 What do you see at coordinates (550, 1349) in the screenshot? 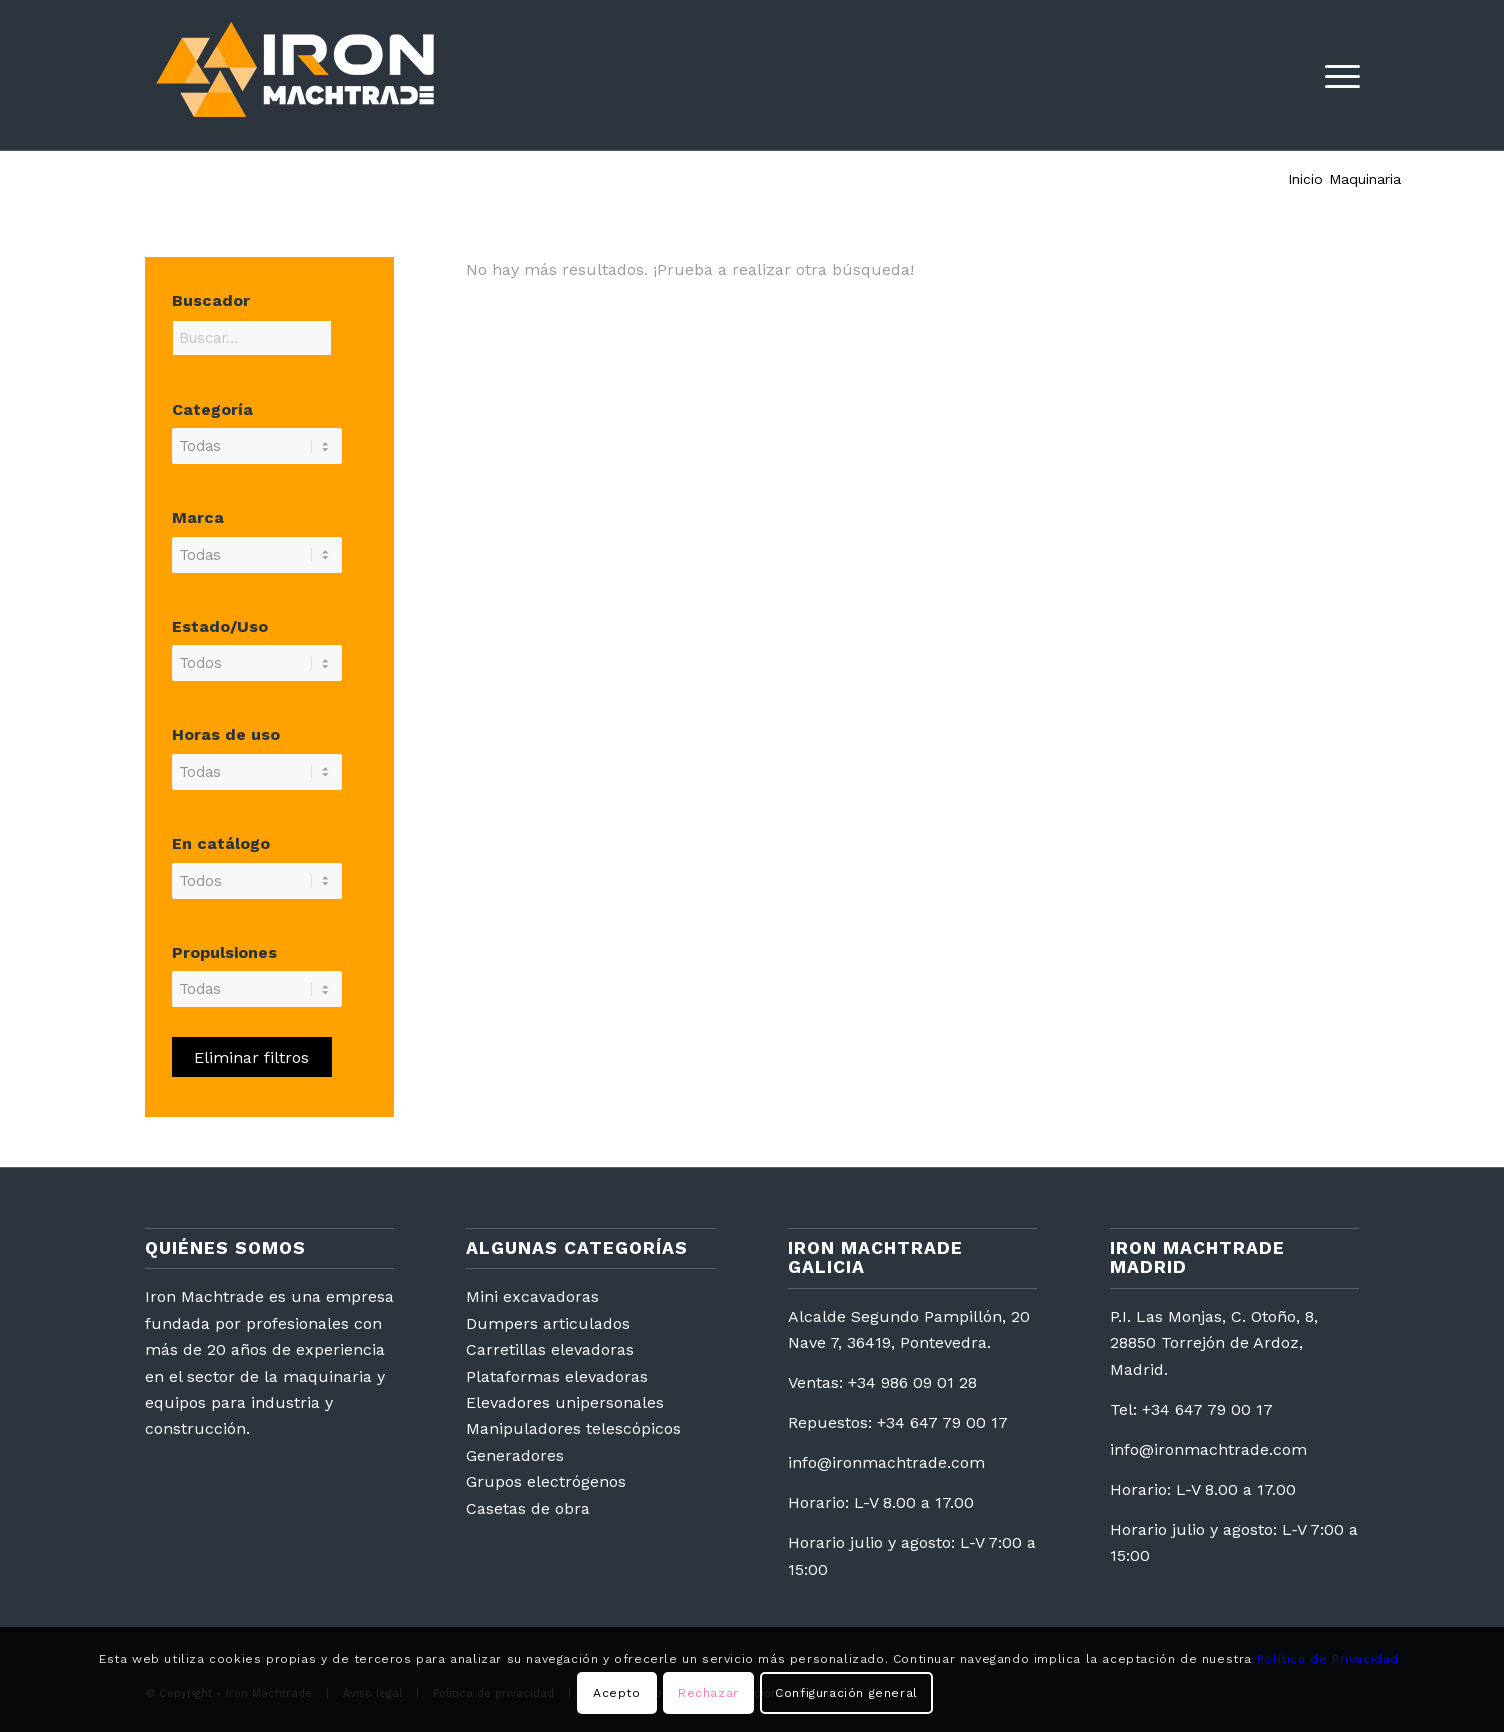
I see `Carretillas elevadoras` at bounding box center [550, 1349].